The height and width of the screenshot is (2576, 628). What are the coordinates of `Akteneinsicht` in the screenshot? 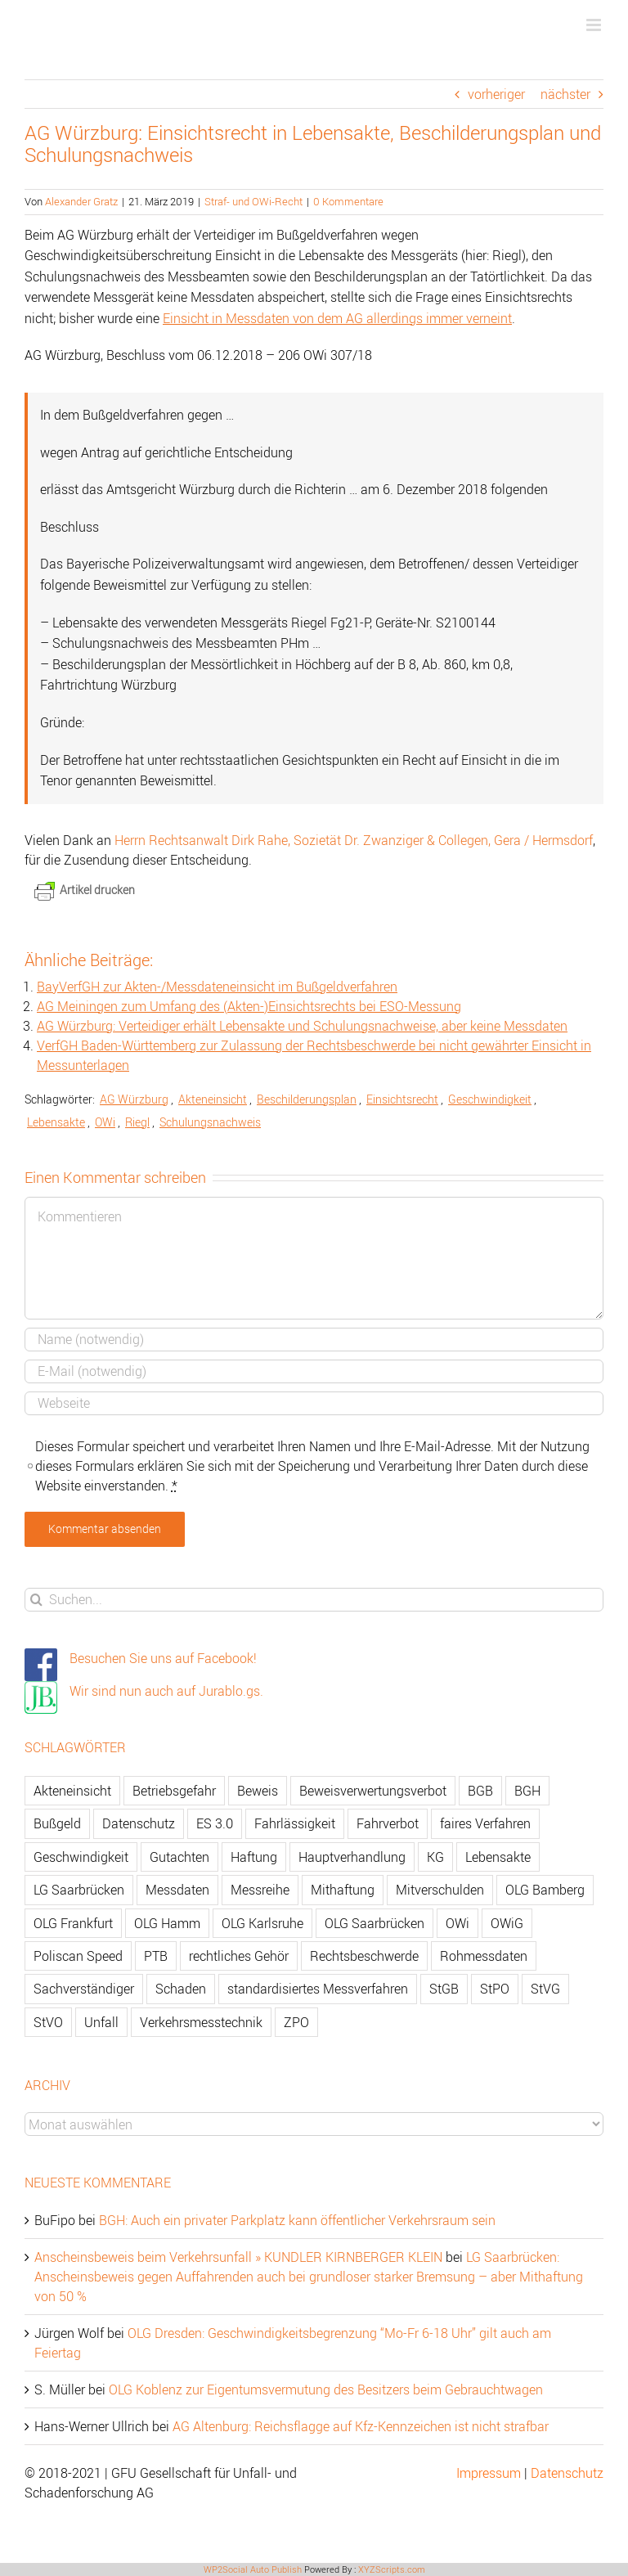 It's located at (212, 1099).